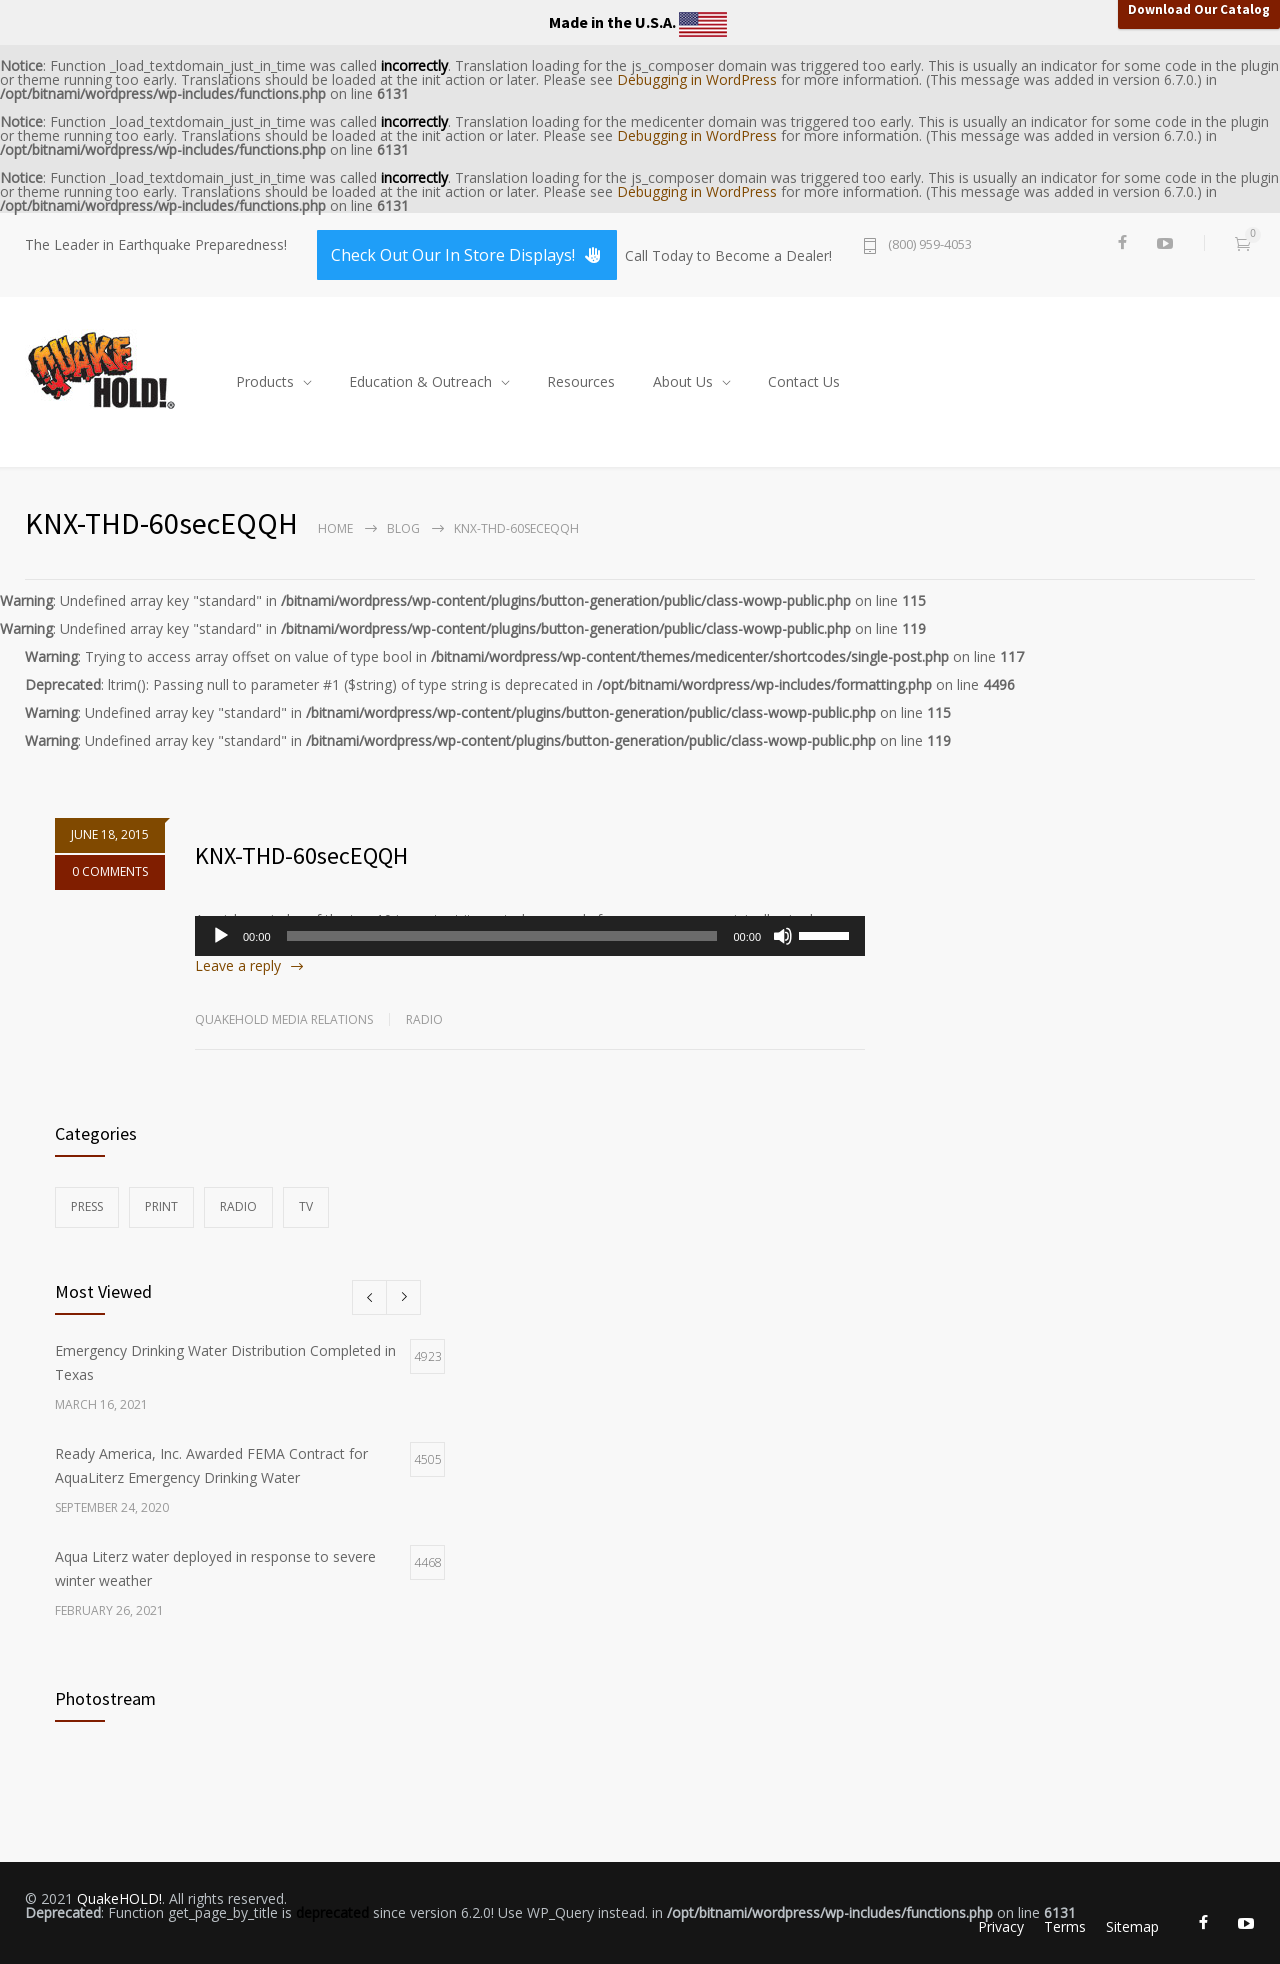 Image resolution: width=1280 pixels, height=1964 pixels. What do you see at coordinates (502, 936) in the screenshot?
I see `[slider]` at bounding box center [502, 936].